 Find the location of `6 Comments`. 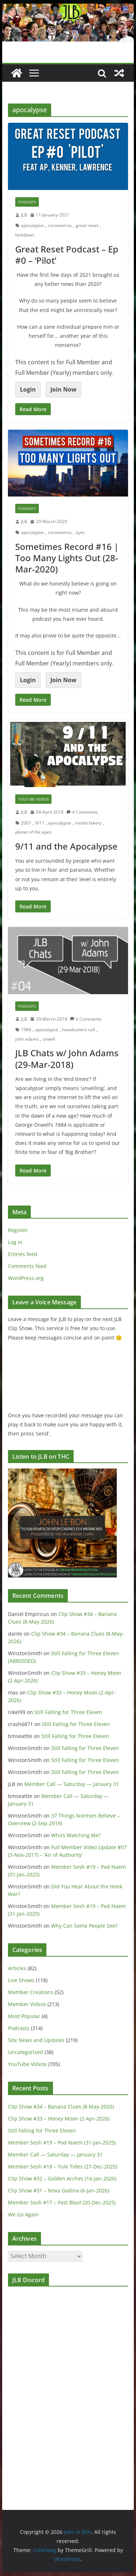

6 Comments is located at coordinates (86, 1019).